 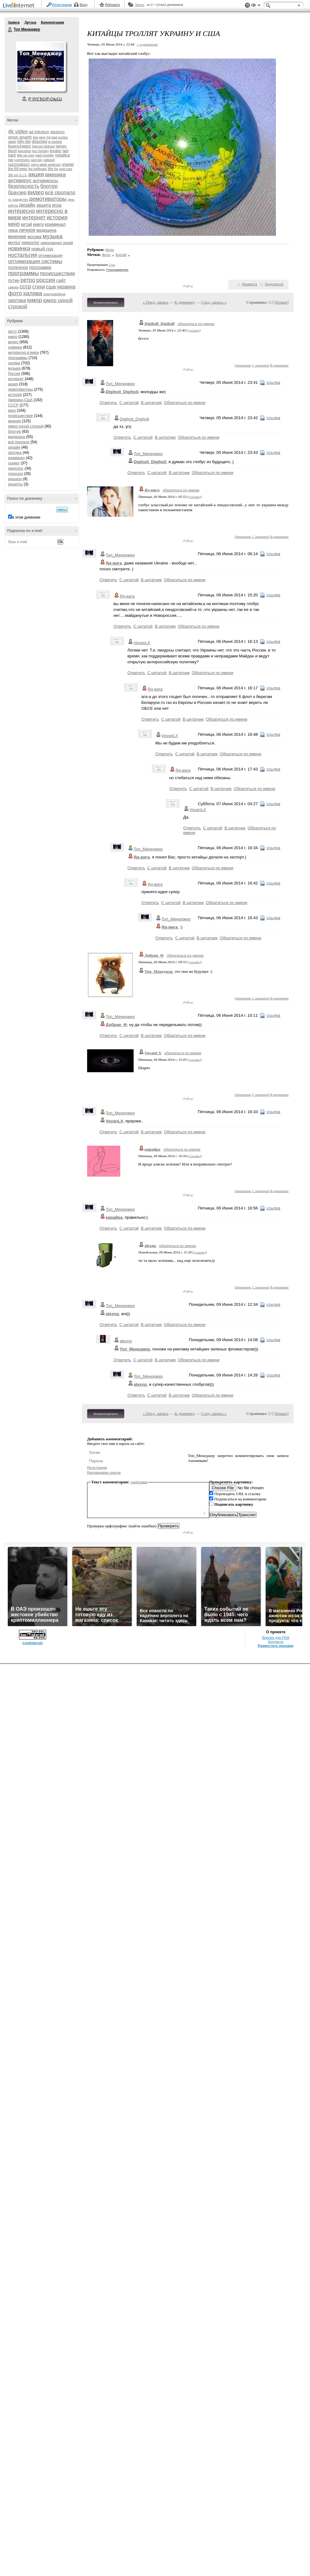 I want to click on программы, so click(x=23, y=273).